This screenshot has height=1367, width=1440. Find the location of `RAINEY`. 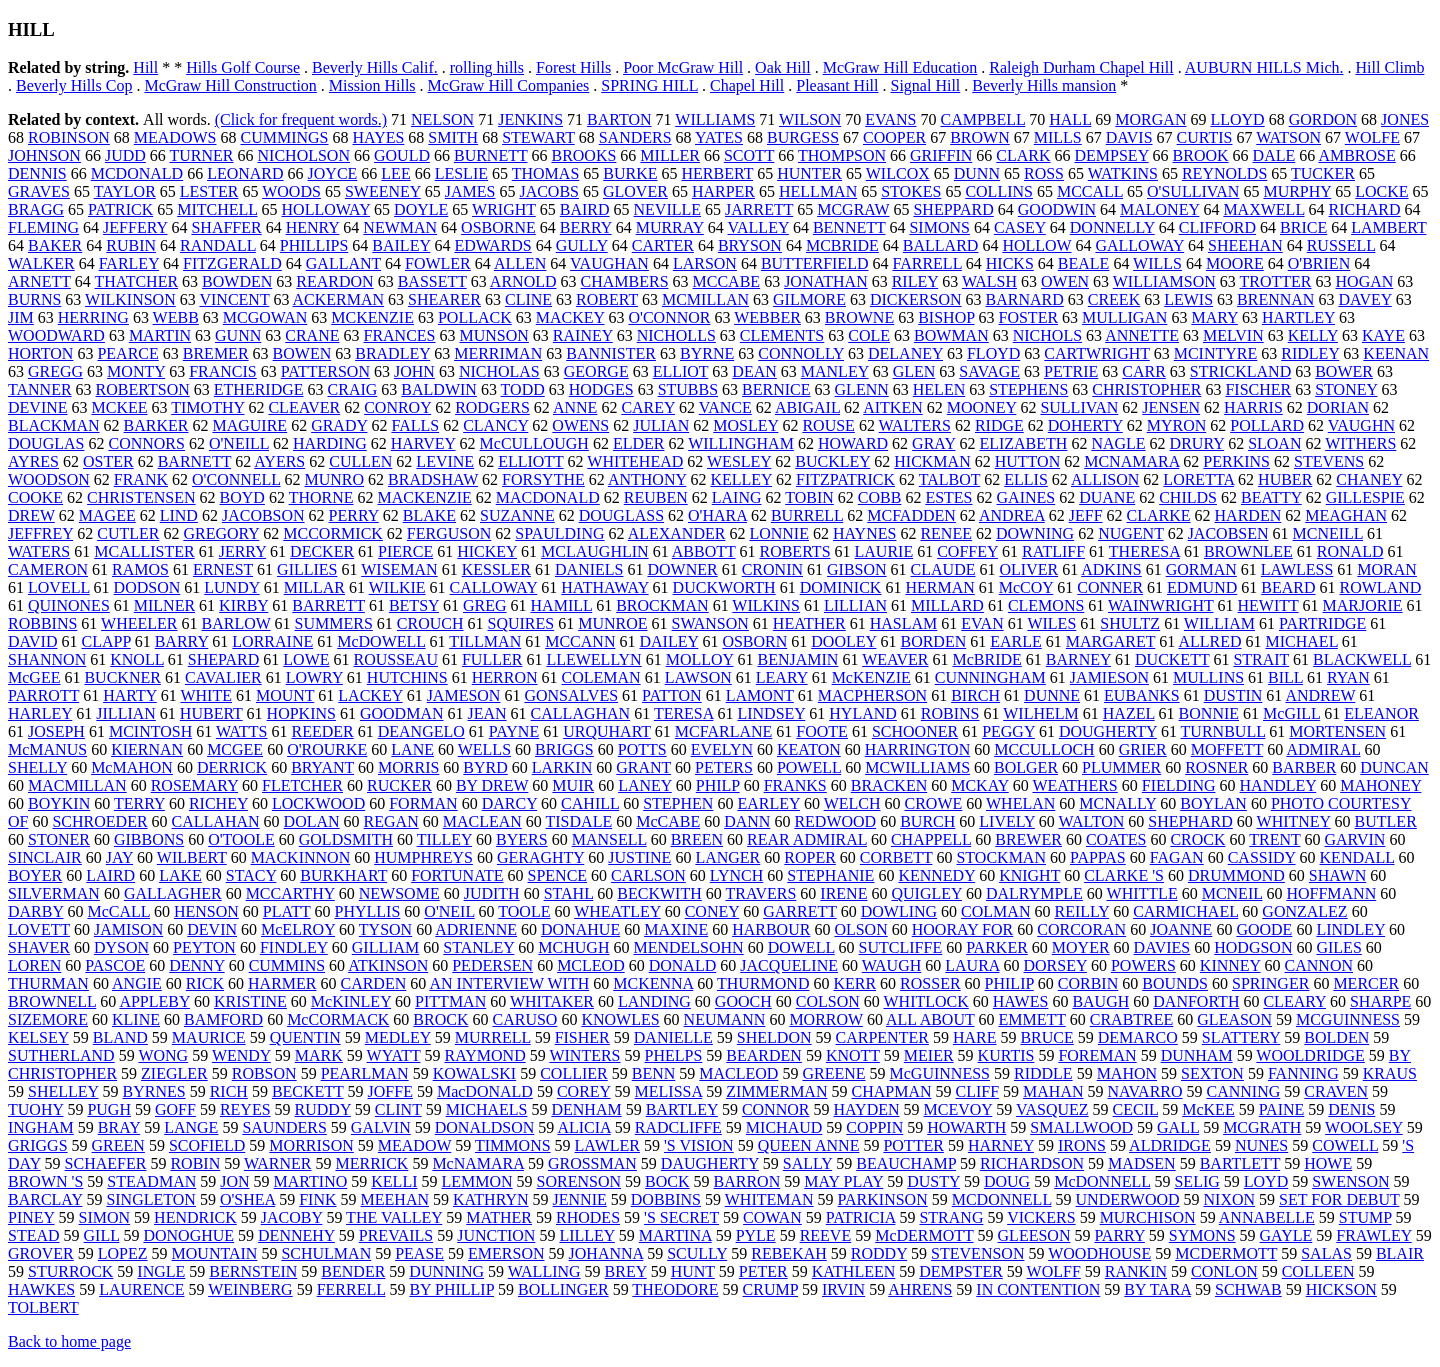

RAINEY is located at coordinates (583, 335).